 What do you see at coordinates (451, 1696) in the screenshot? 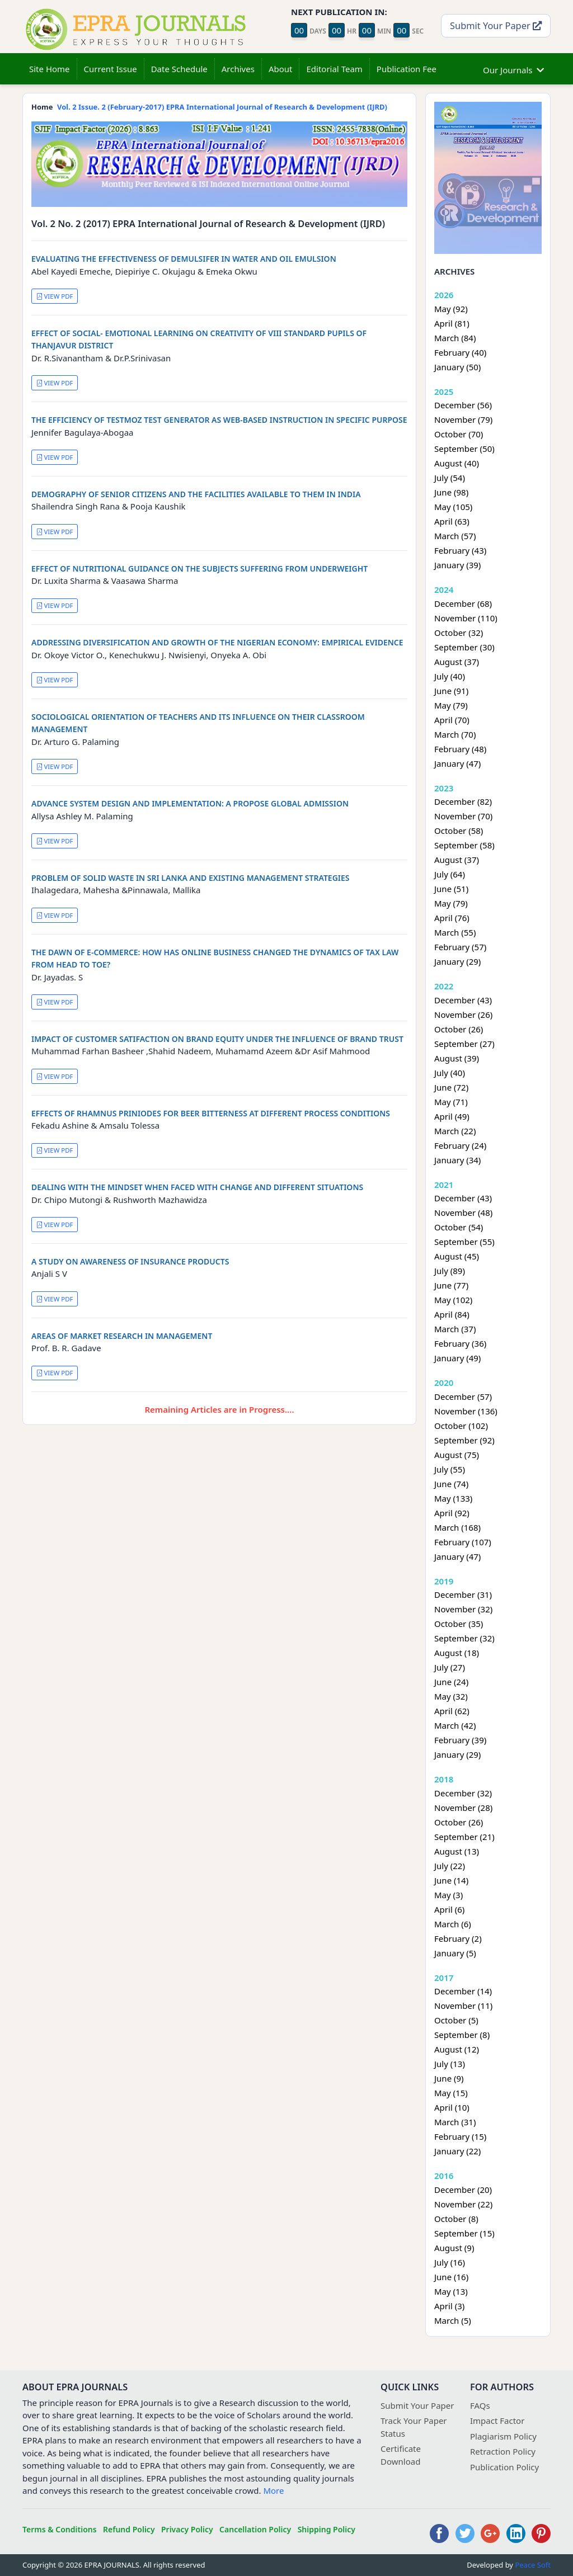
I see `May (32)` at bounding box center [451, 1696].